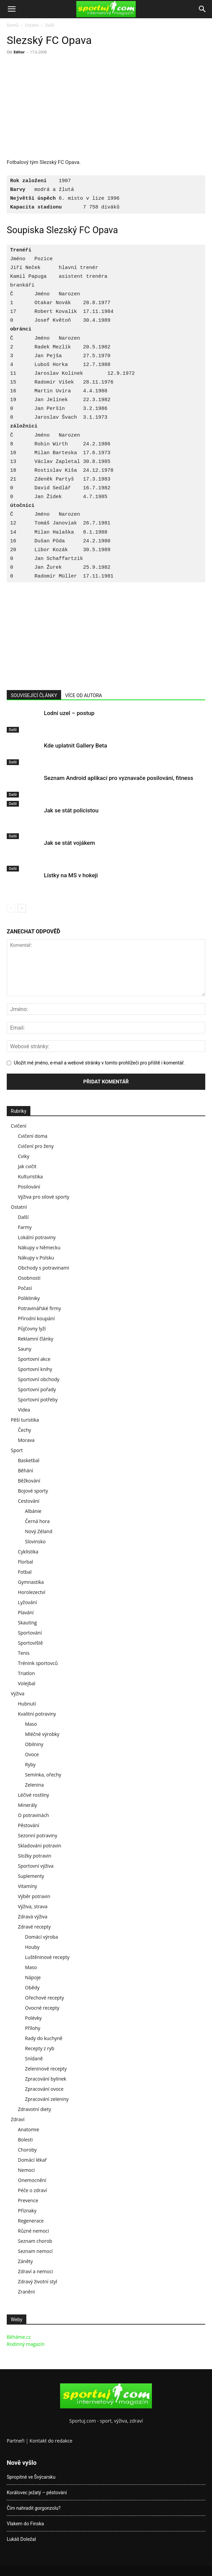  I want to click on Horolezectví, so click(31, 1592).